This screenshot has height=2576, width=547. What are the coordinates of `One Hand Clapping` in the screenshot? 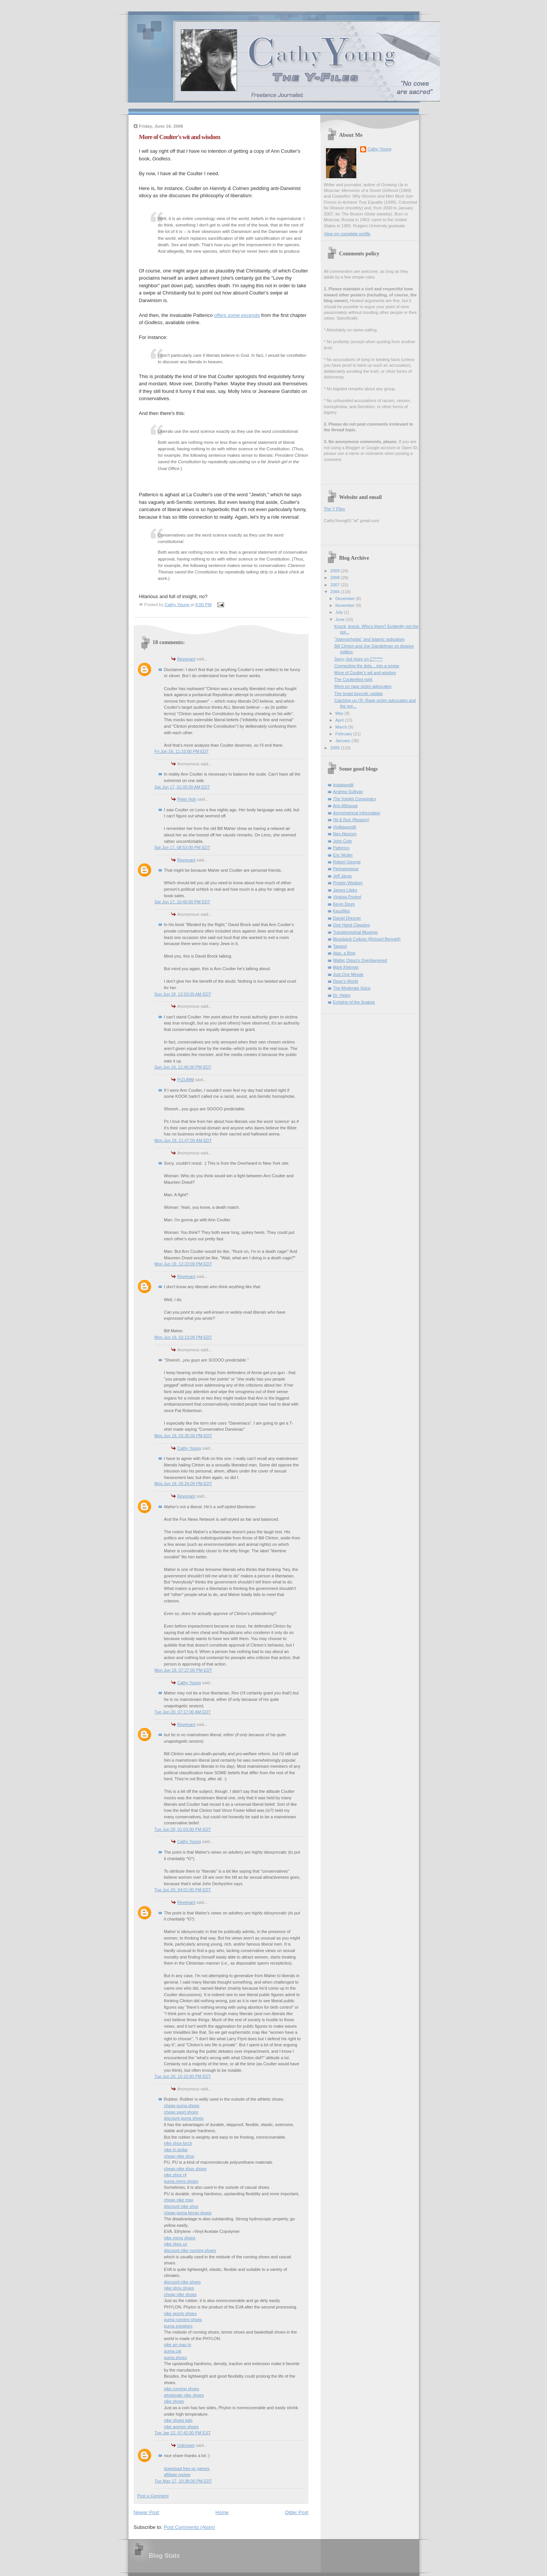 It's located at (351, 925).